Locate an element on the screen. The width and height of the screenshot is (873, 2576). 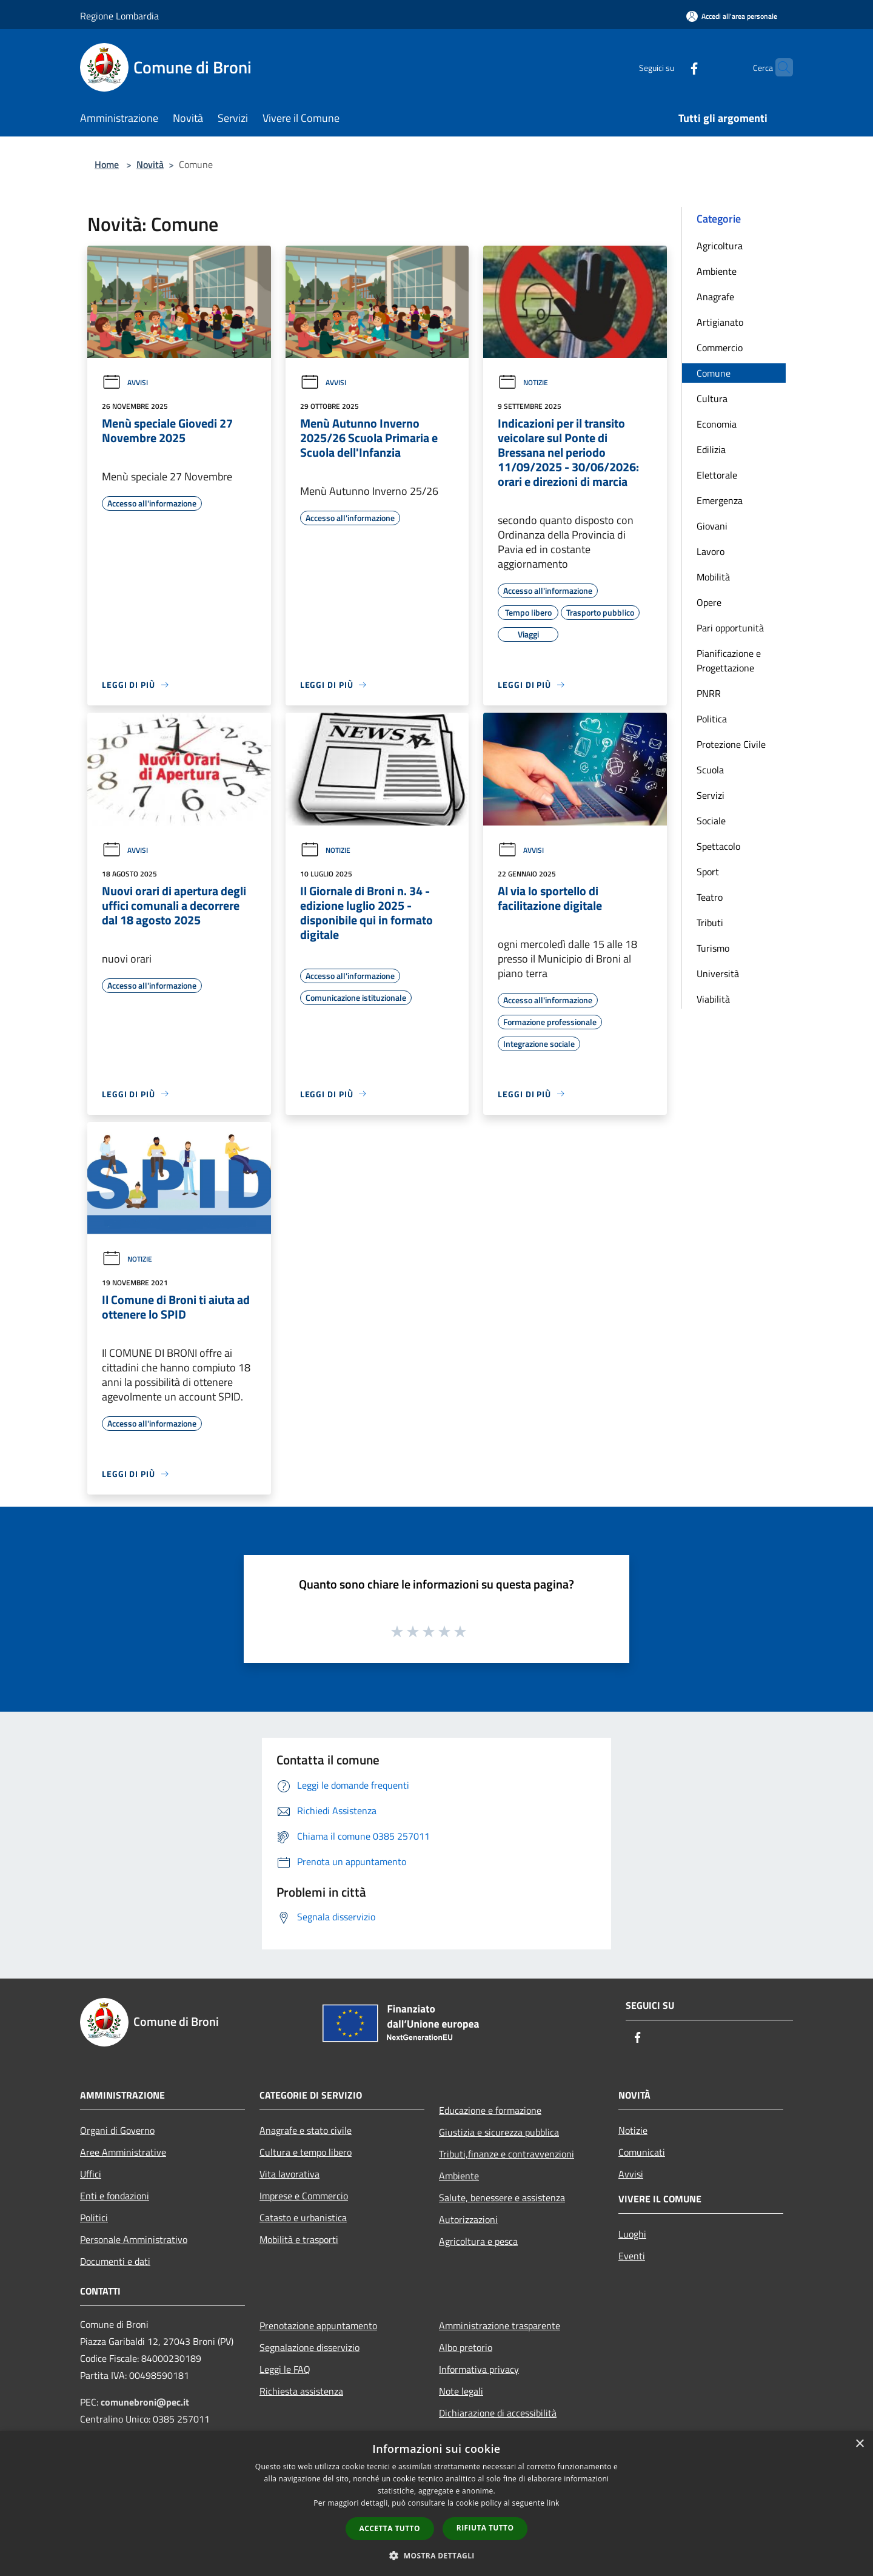
Rifiuta tutto [button] is located at coordinates (485, 2528).